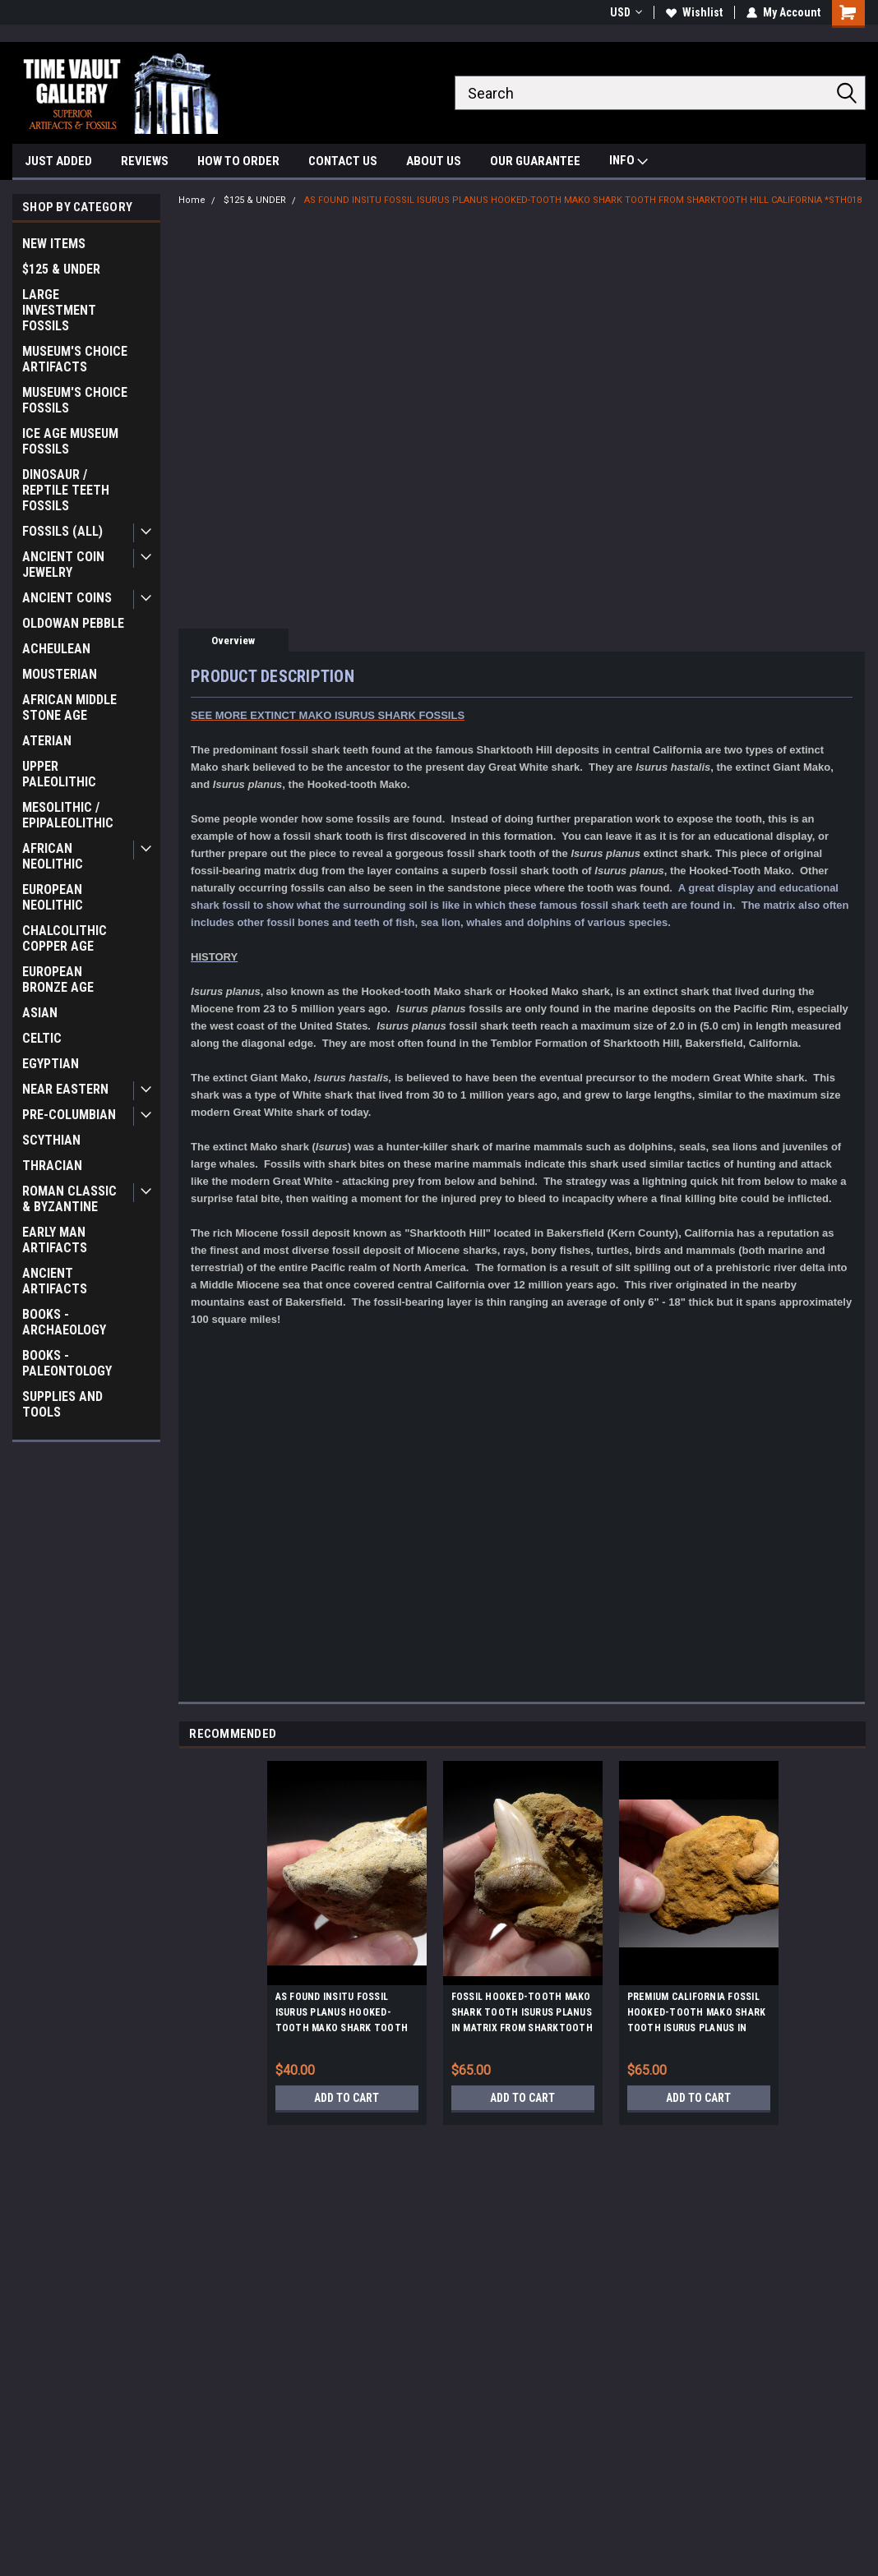 This screenshot has height=2576, width=878. Describe the element at coordinates (56, 649) in the screenshot. I see `ACHEULEAN` at that location.